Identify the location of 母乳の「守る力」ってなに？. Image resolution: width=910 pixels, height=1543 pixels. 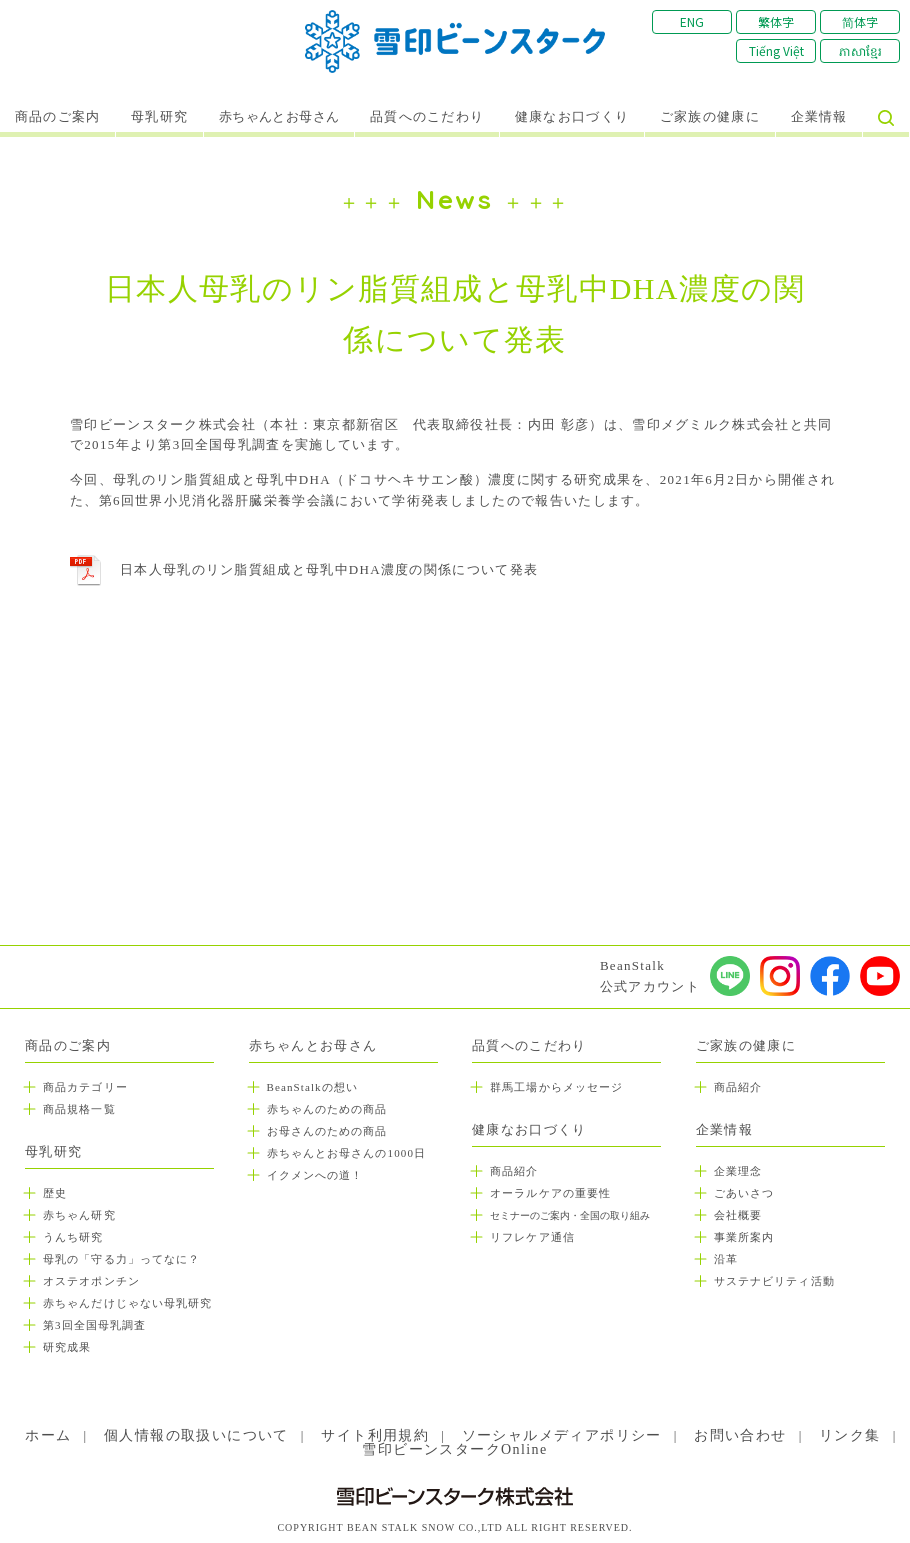
(121, 1259).